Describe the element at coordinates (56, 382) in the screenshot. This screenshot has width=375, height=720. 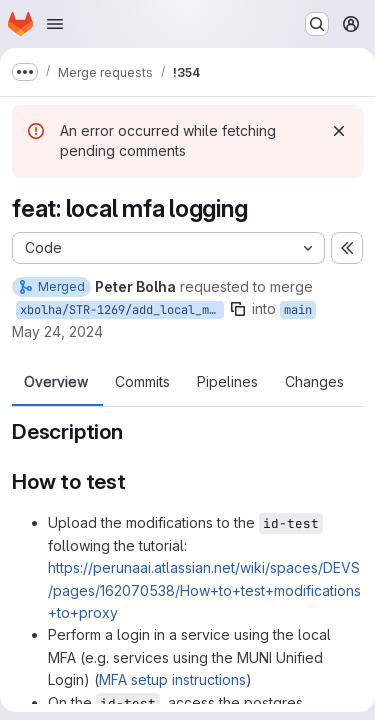
I see `Overview` at that location.